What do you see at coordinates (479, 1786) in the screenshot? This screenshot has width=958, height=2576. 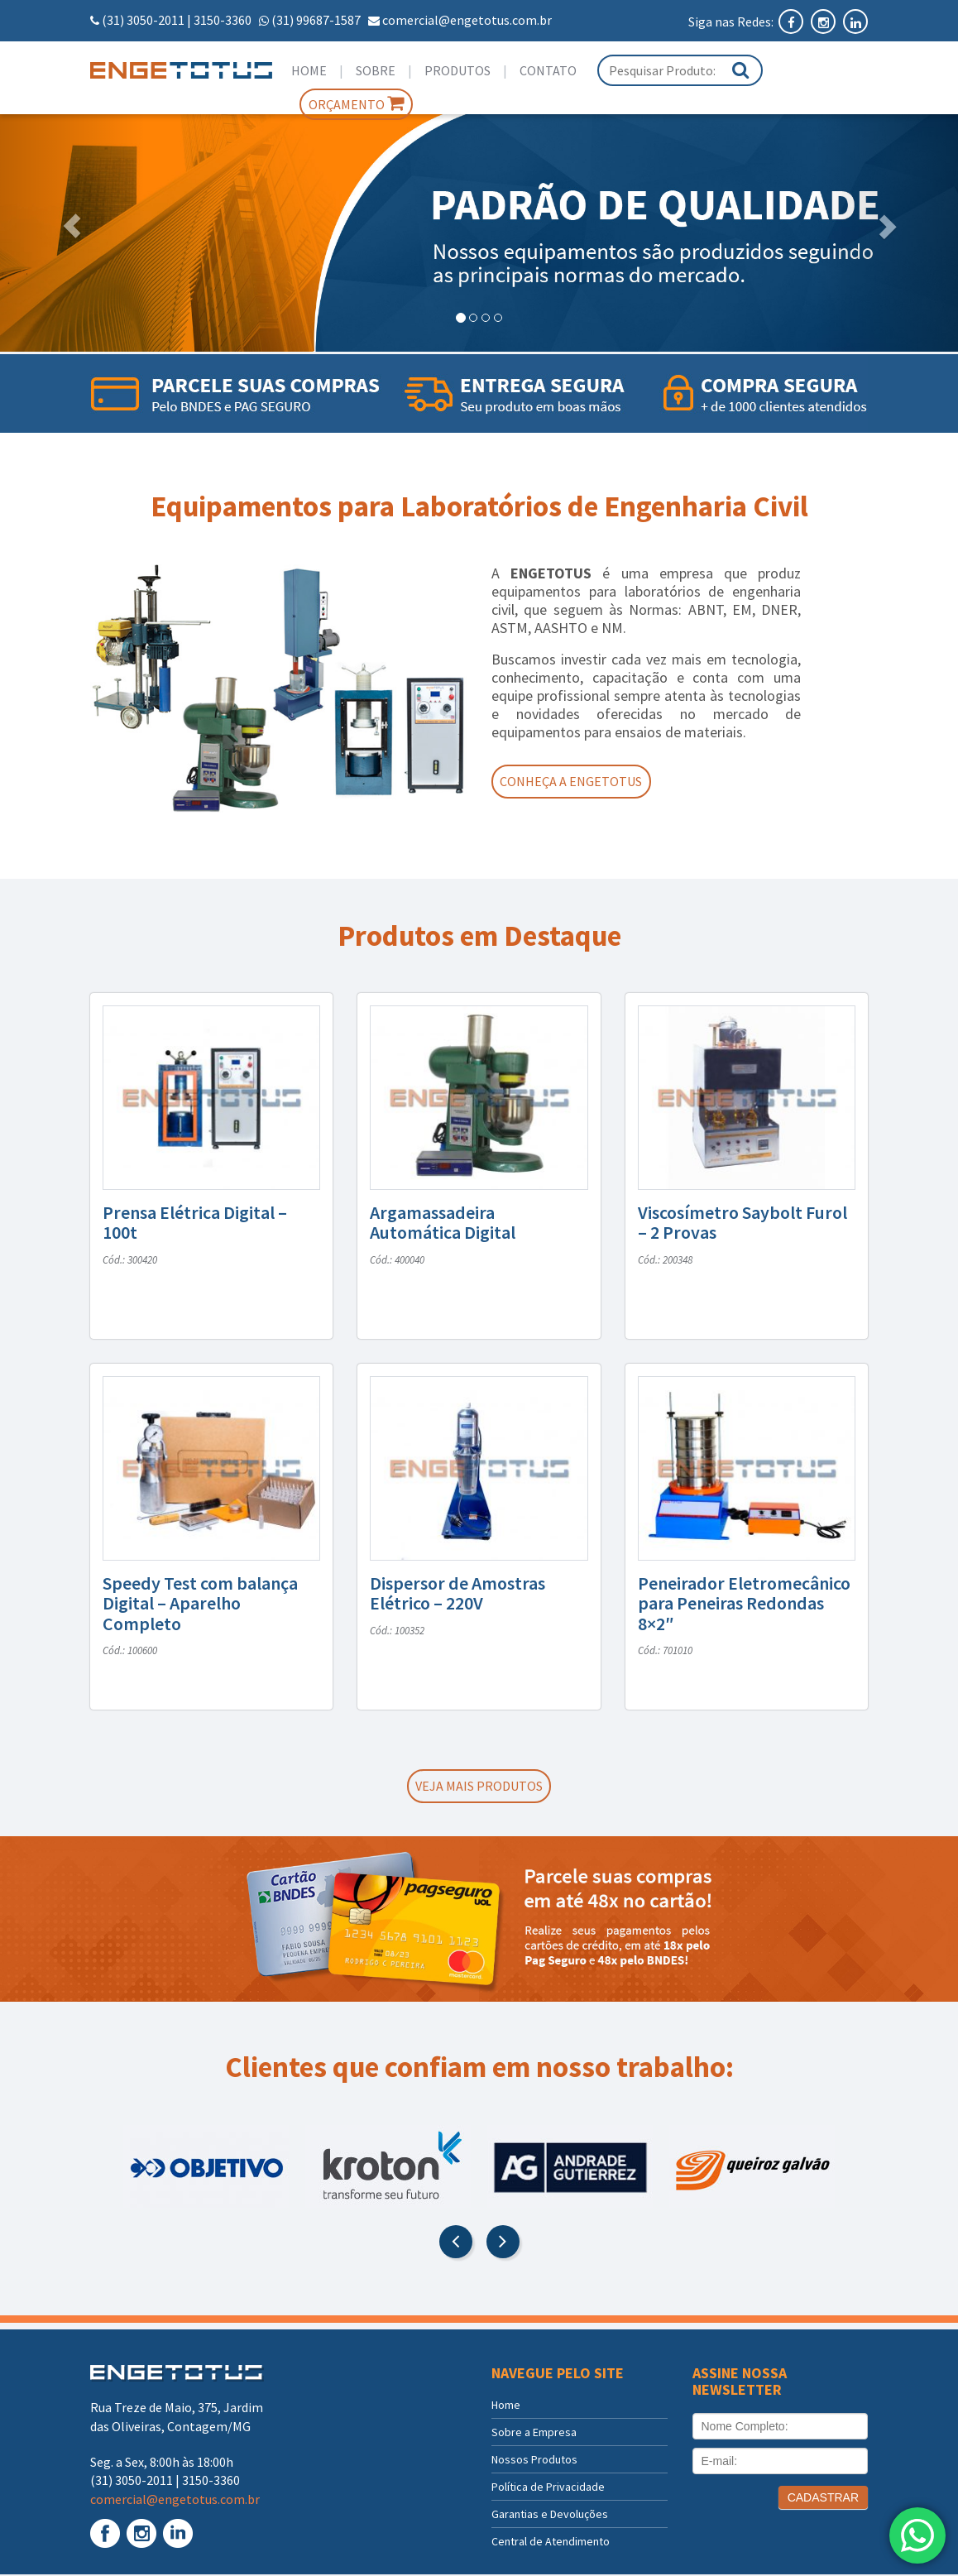 I see `Veja mais produtos` at bounding box center [479, 1786].